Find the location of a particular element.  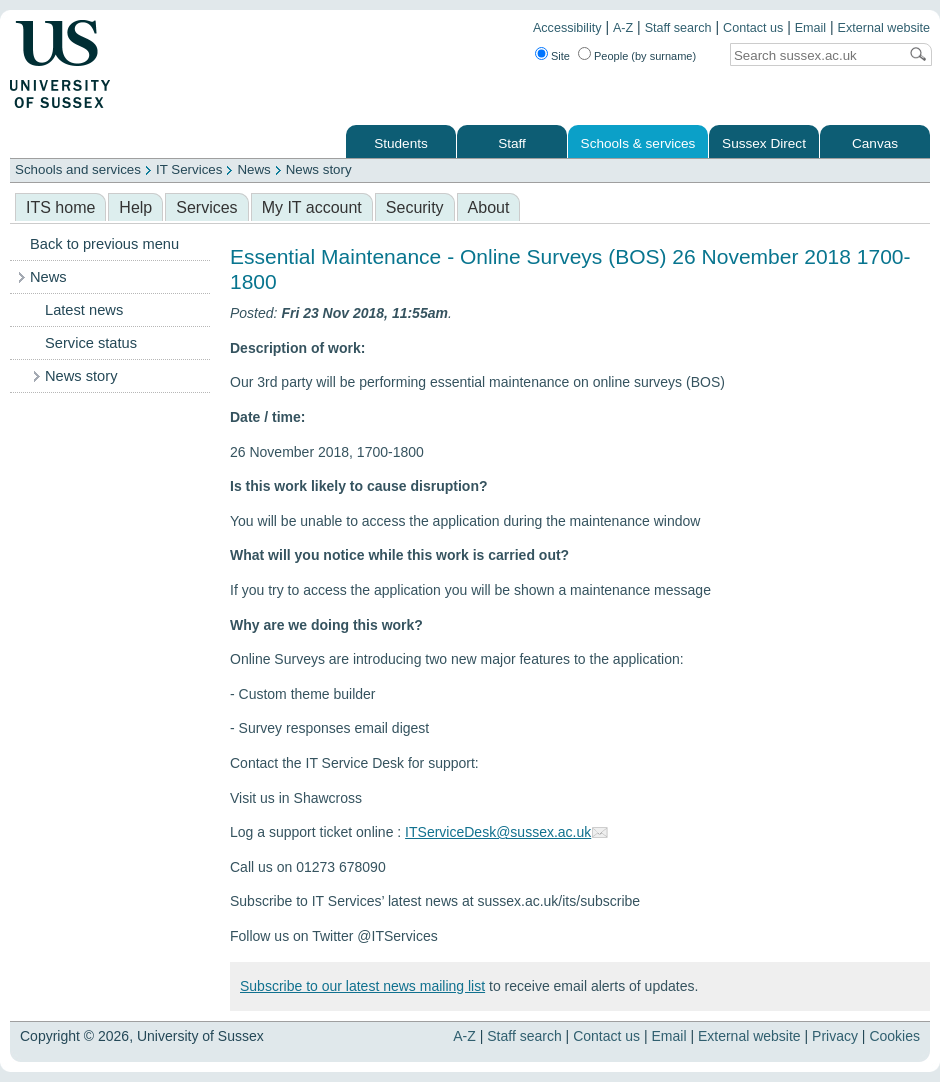

Site is located at coordinates (560, 56).